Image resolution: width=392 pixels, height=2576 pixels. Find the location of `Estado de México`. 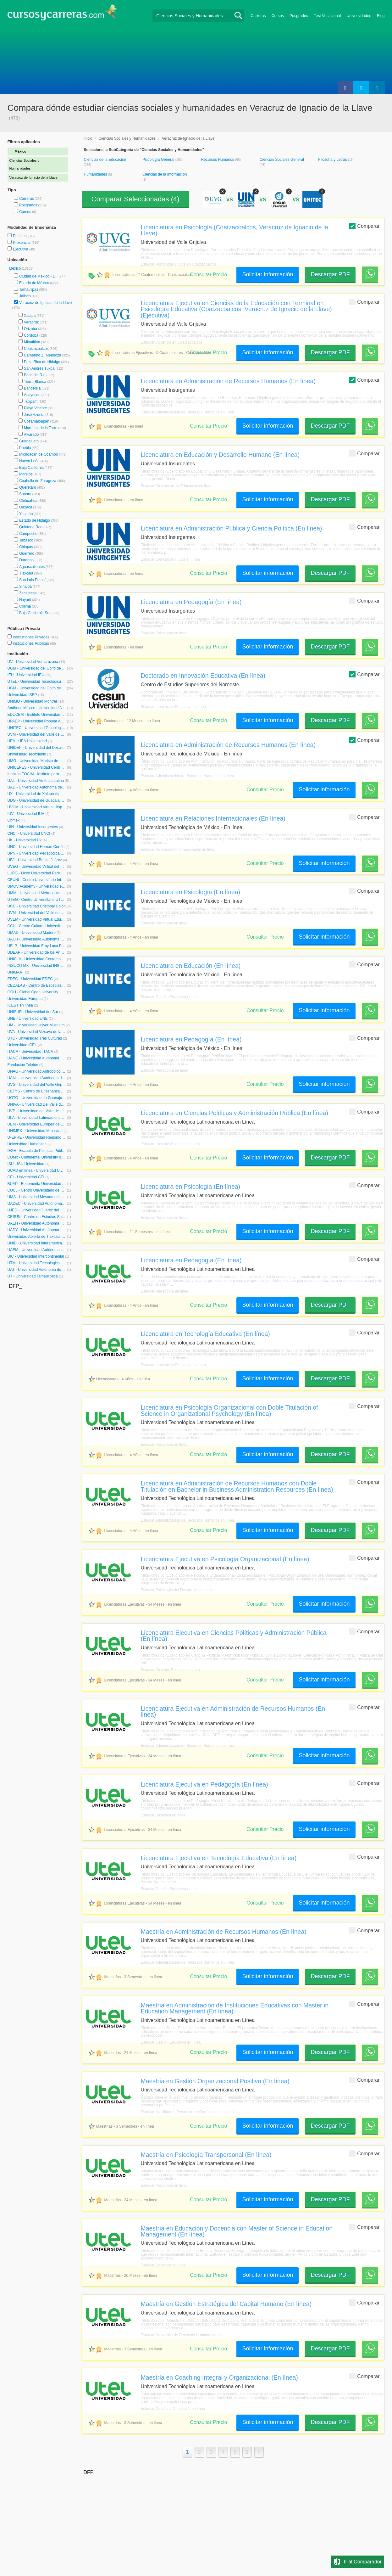

Estado de México is located at coordinates (34, 283).